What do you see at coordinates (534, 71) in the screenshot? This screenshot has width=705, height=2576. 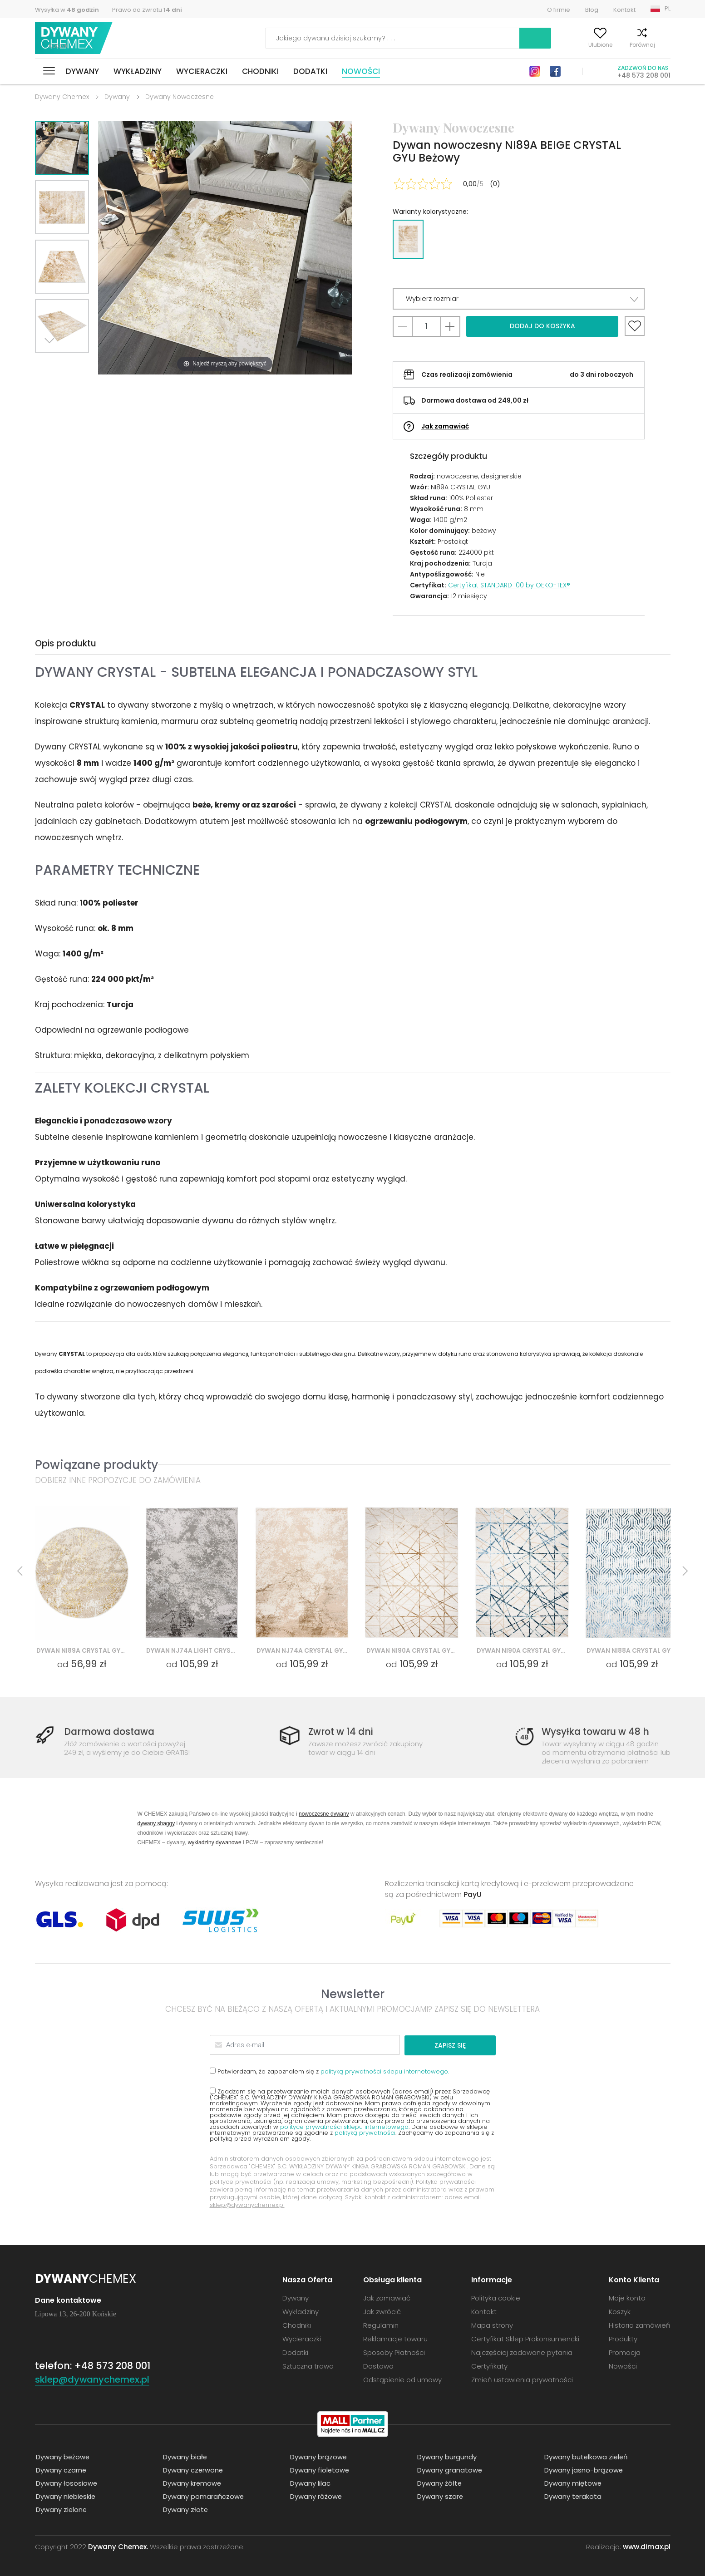 I see `Instagram` at bounding box center [534, 71].